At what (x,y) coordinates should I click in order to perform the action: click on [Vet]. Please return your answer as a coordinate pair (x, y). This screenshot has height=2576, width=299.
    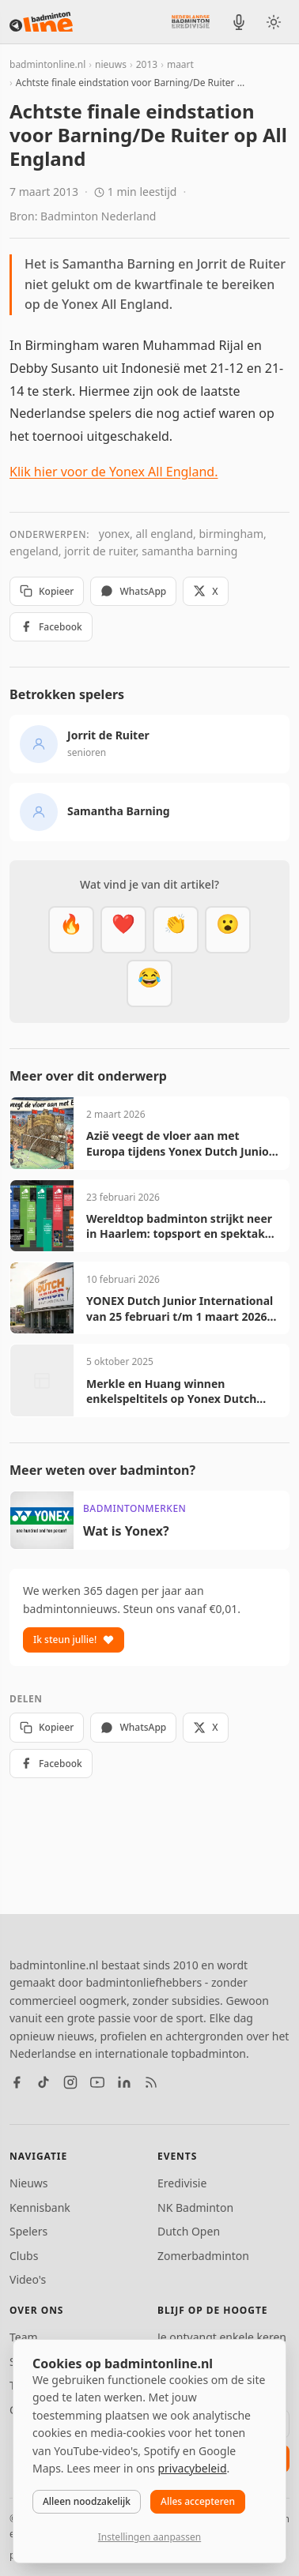
    Looking at the image, I should click on (71, 929).